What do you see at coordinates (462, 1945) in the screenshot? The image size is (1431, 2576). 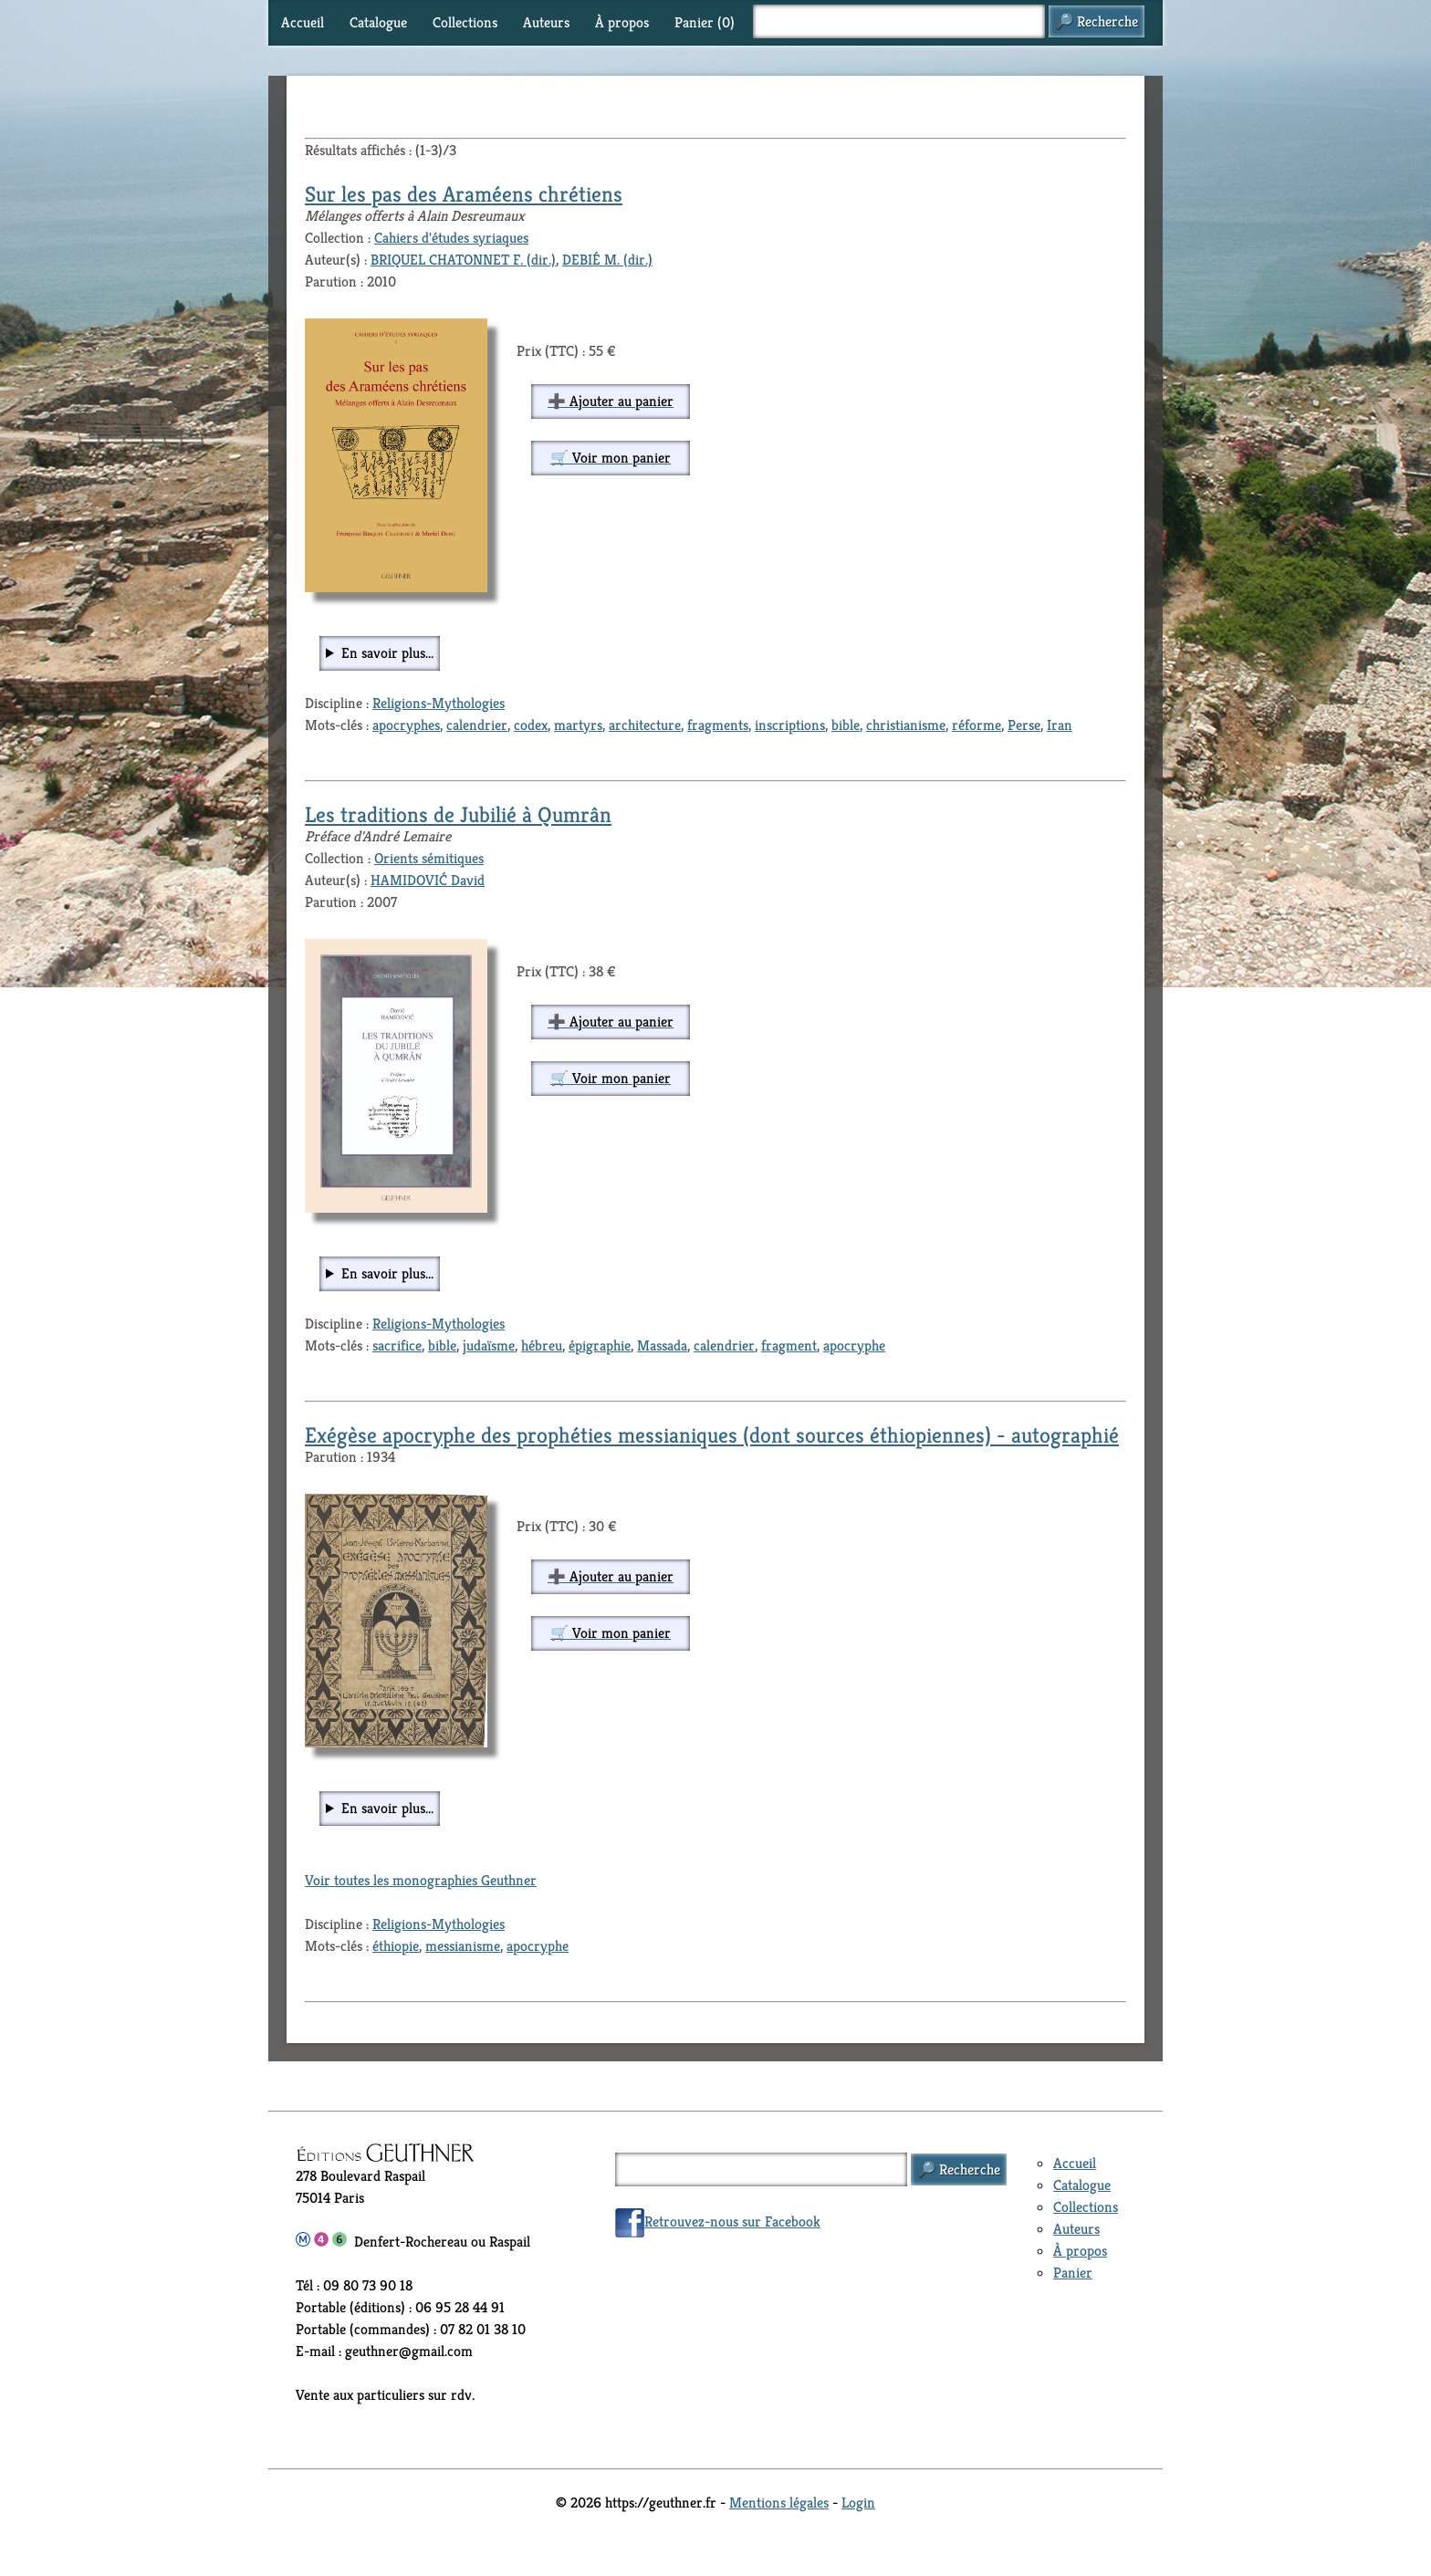 I see `messianisme` at bounding box center [462, 1945].